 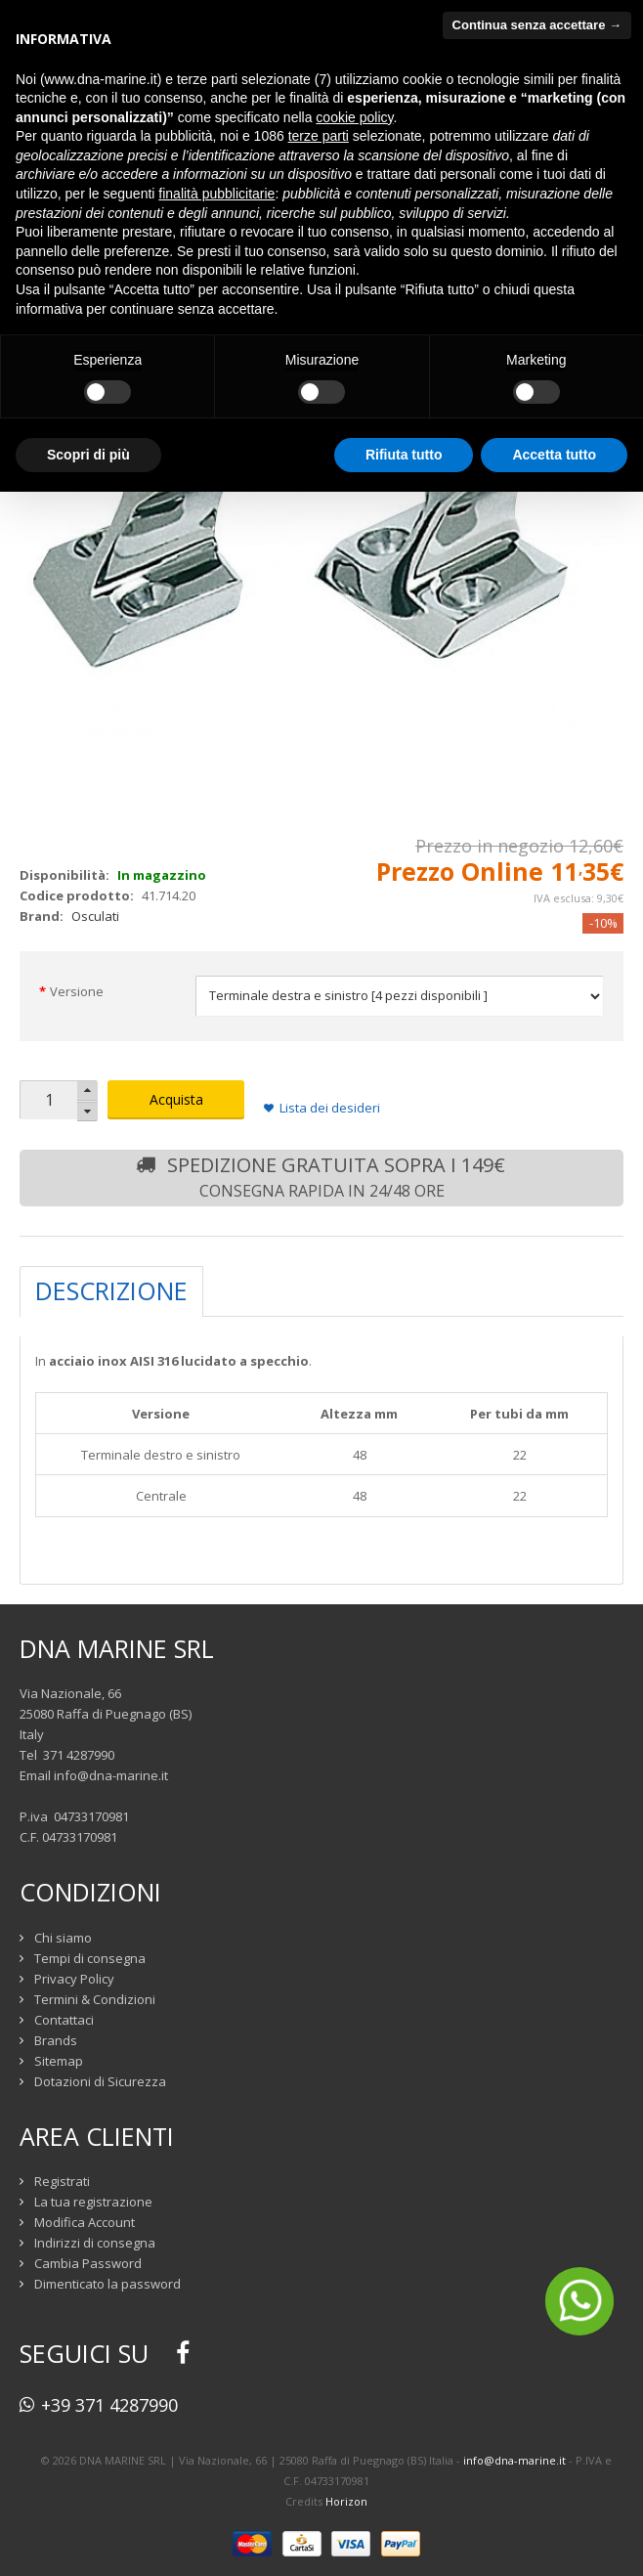 What do you see at coordinates (318, 136) in the screenshot?
I see `terze parti` at bounding box center [318, 136].